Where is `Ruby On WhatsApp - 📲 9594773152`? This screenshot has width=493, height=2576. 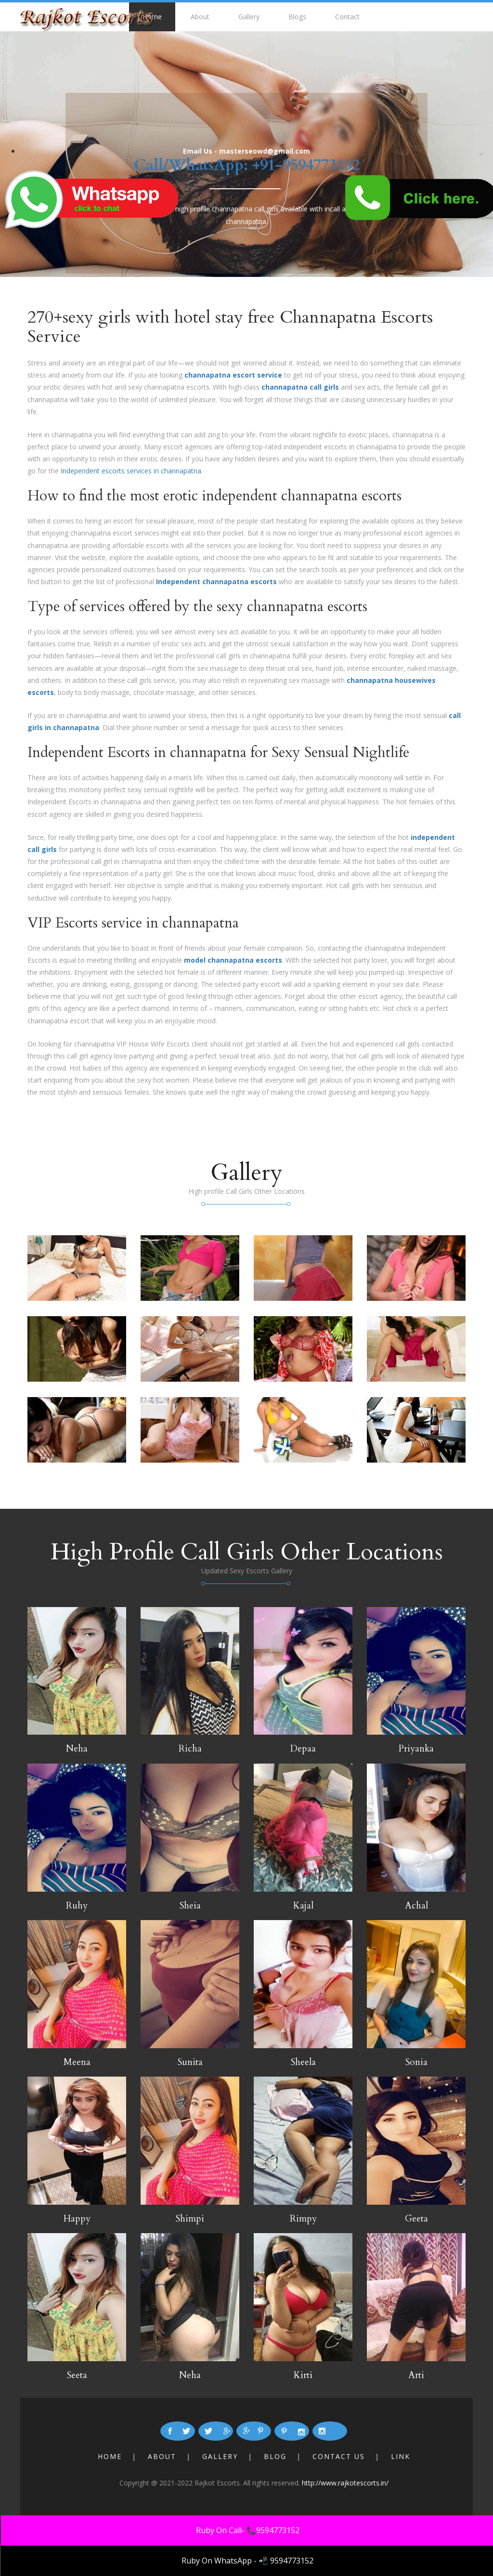 Ruby On WhatsApp - 📲 9594773152 is located at coordinates (247, 2560).